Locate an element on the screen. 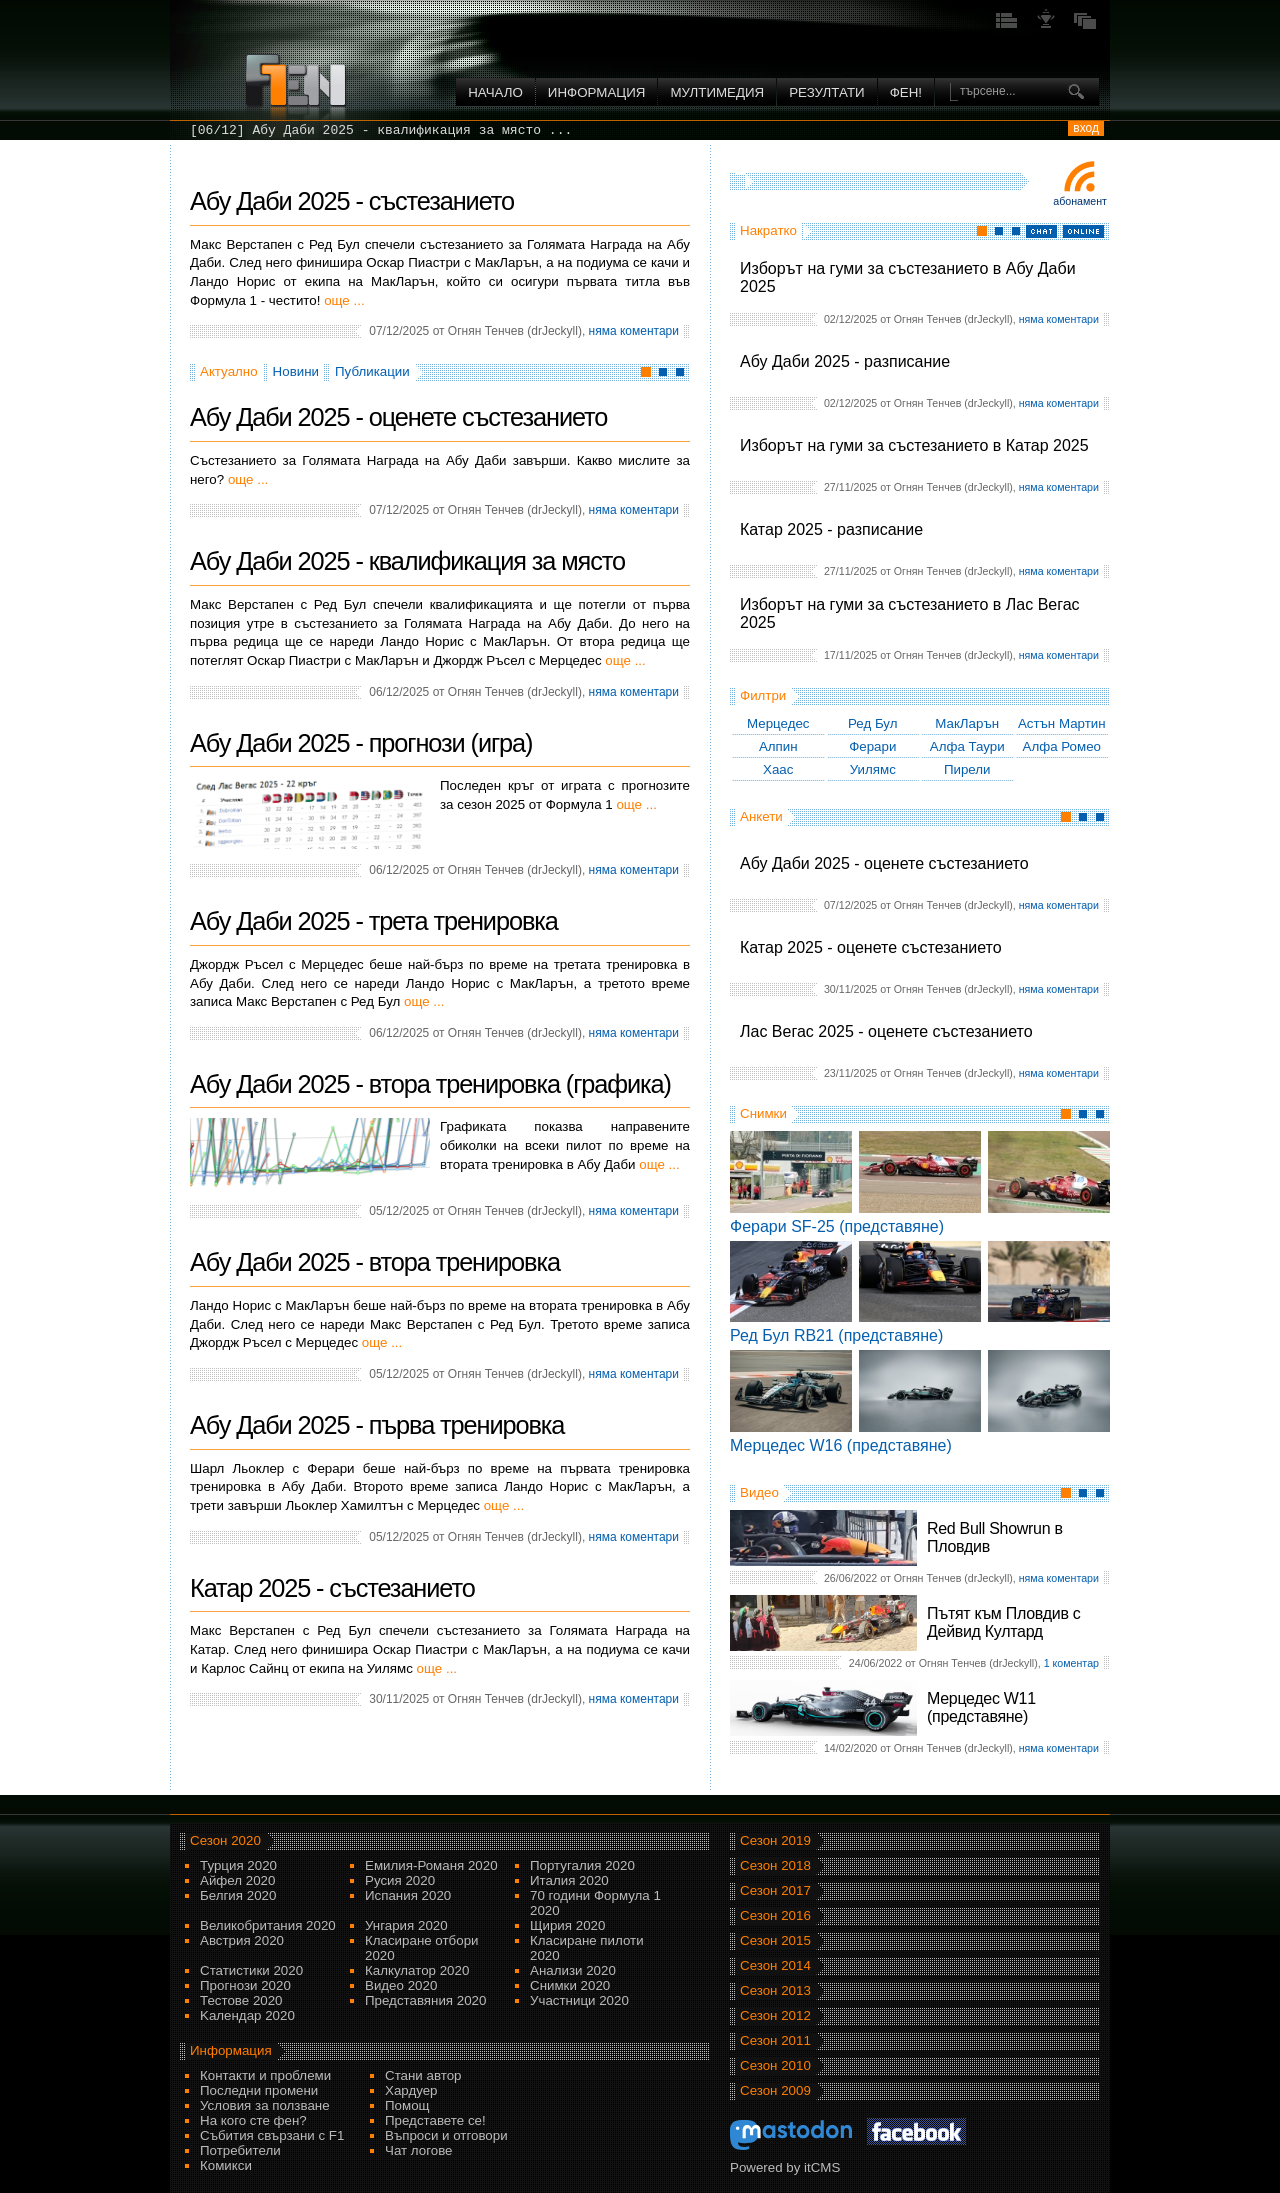 The height and width of the screenshot is (2193, 1280). Стани автор is located at coordinates (423, 2075).